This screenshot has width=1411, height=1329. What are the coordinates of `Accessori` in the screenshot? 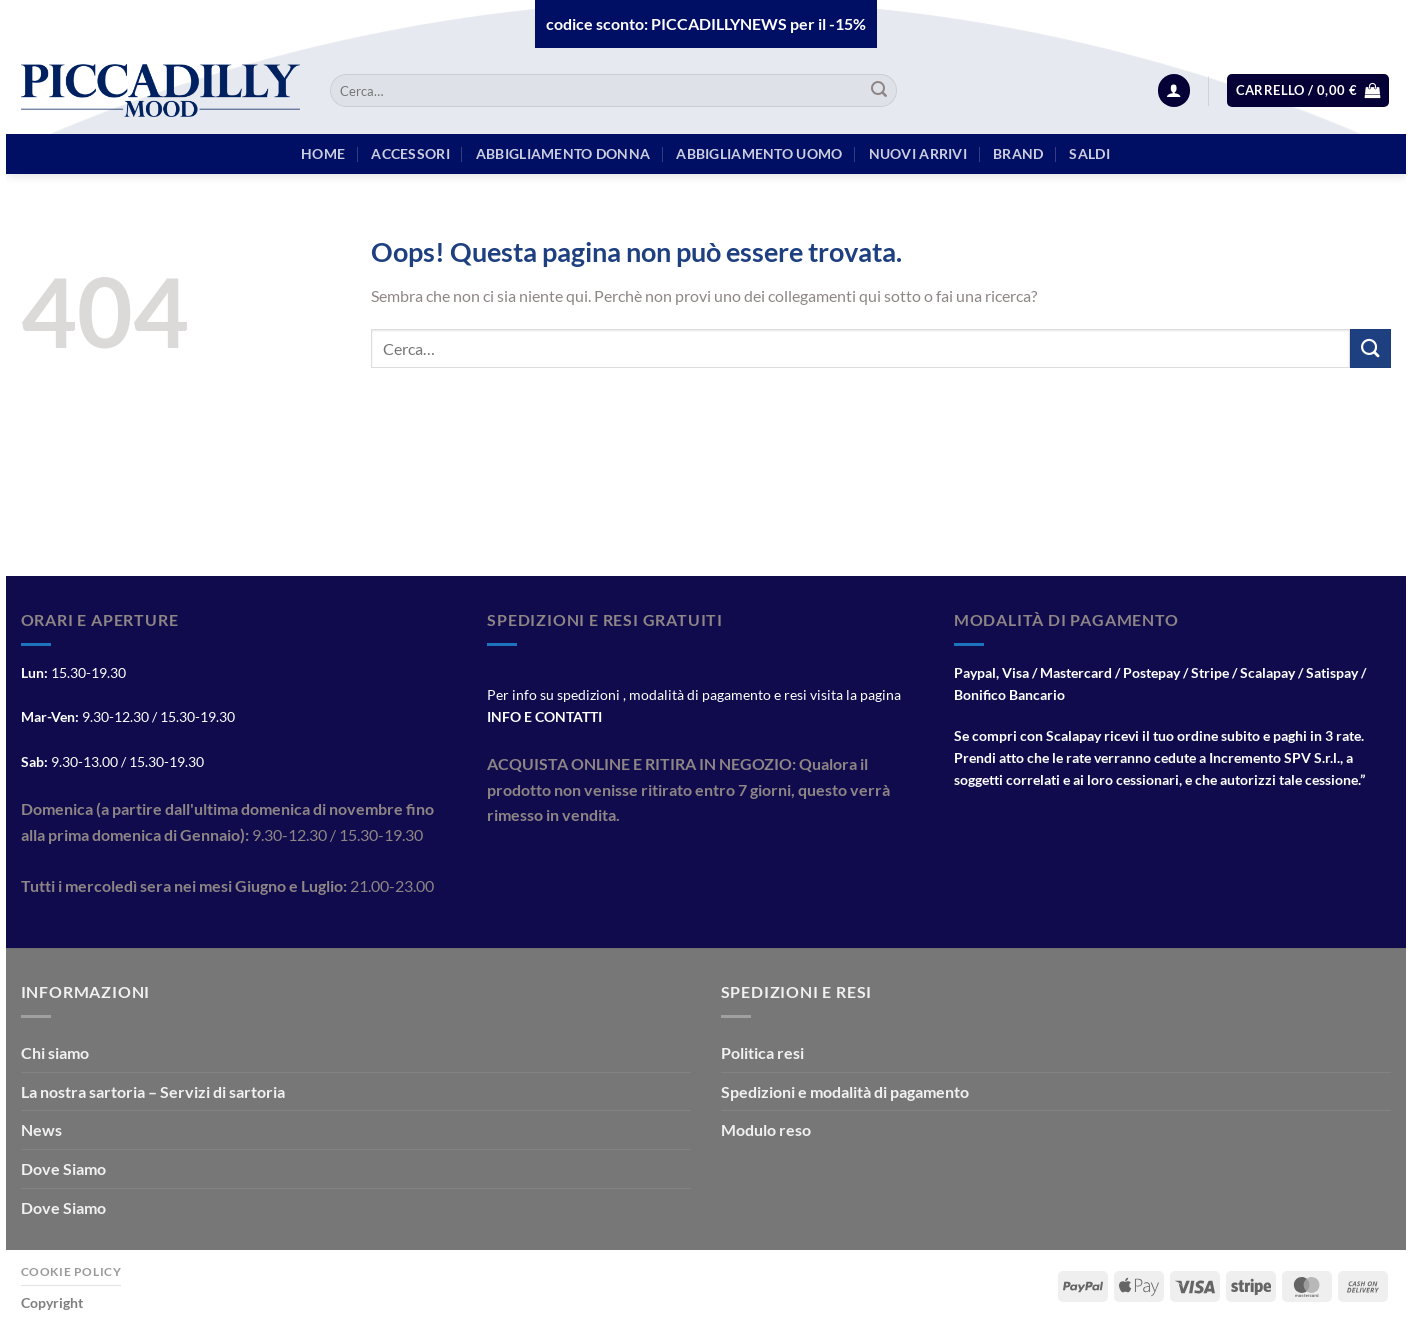 It's located at (410, 153).